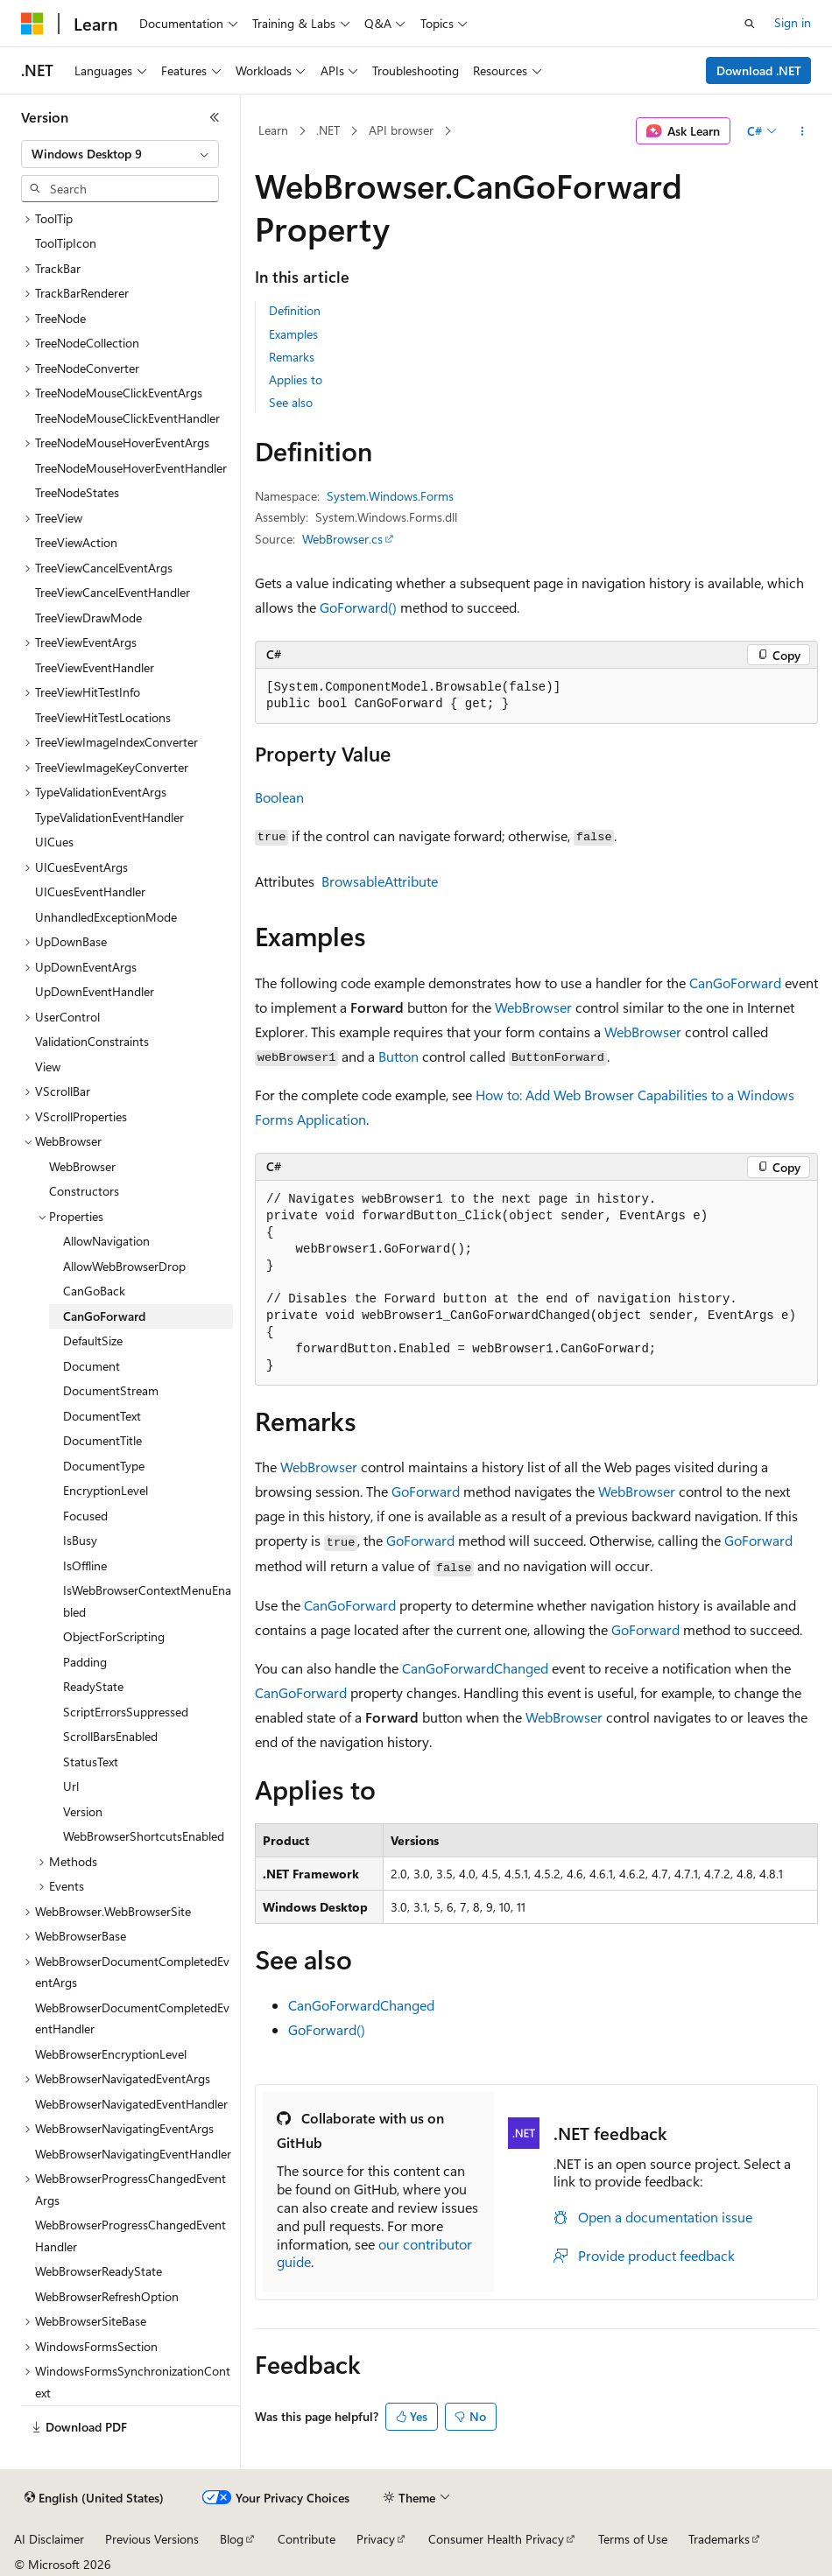 The width and height of the screenshot is (832, 2576). I want to click on StatusText [treeitem], so click(90, 1761).